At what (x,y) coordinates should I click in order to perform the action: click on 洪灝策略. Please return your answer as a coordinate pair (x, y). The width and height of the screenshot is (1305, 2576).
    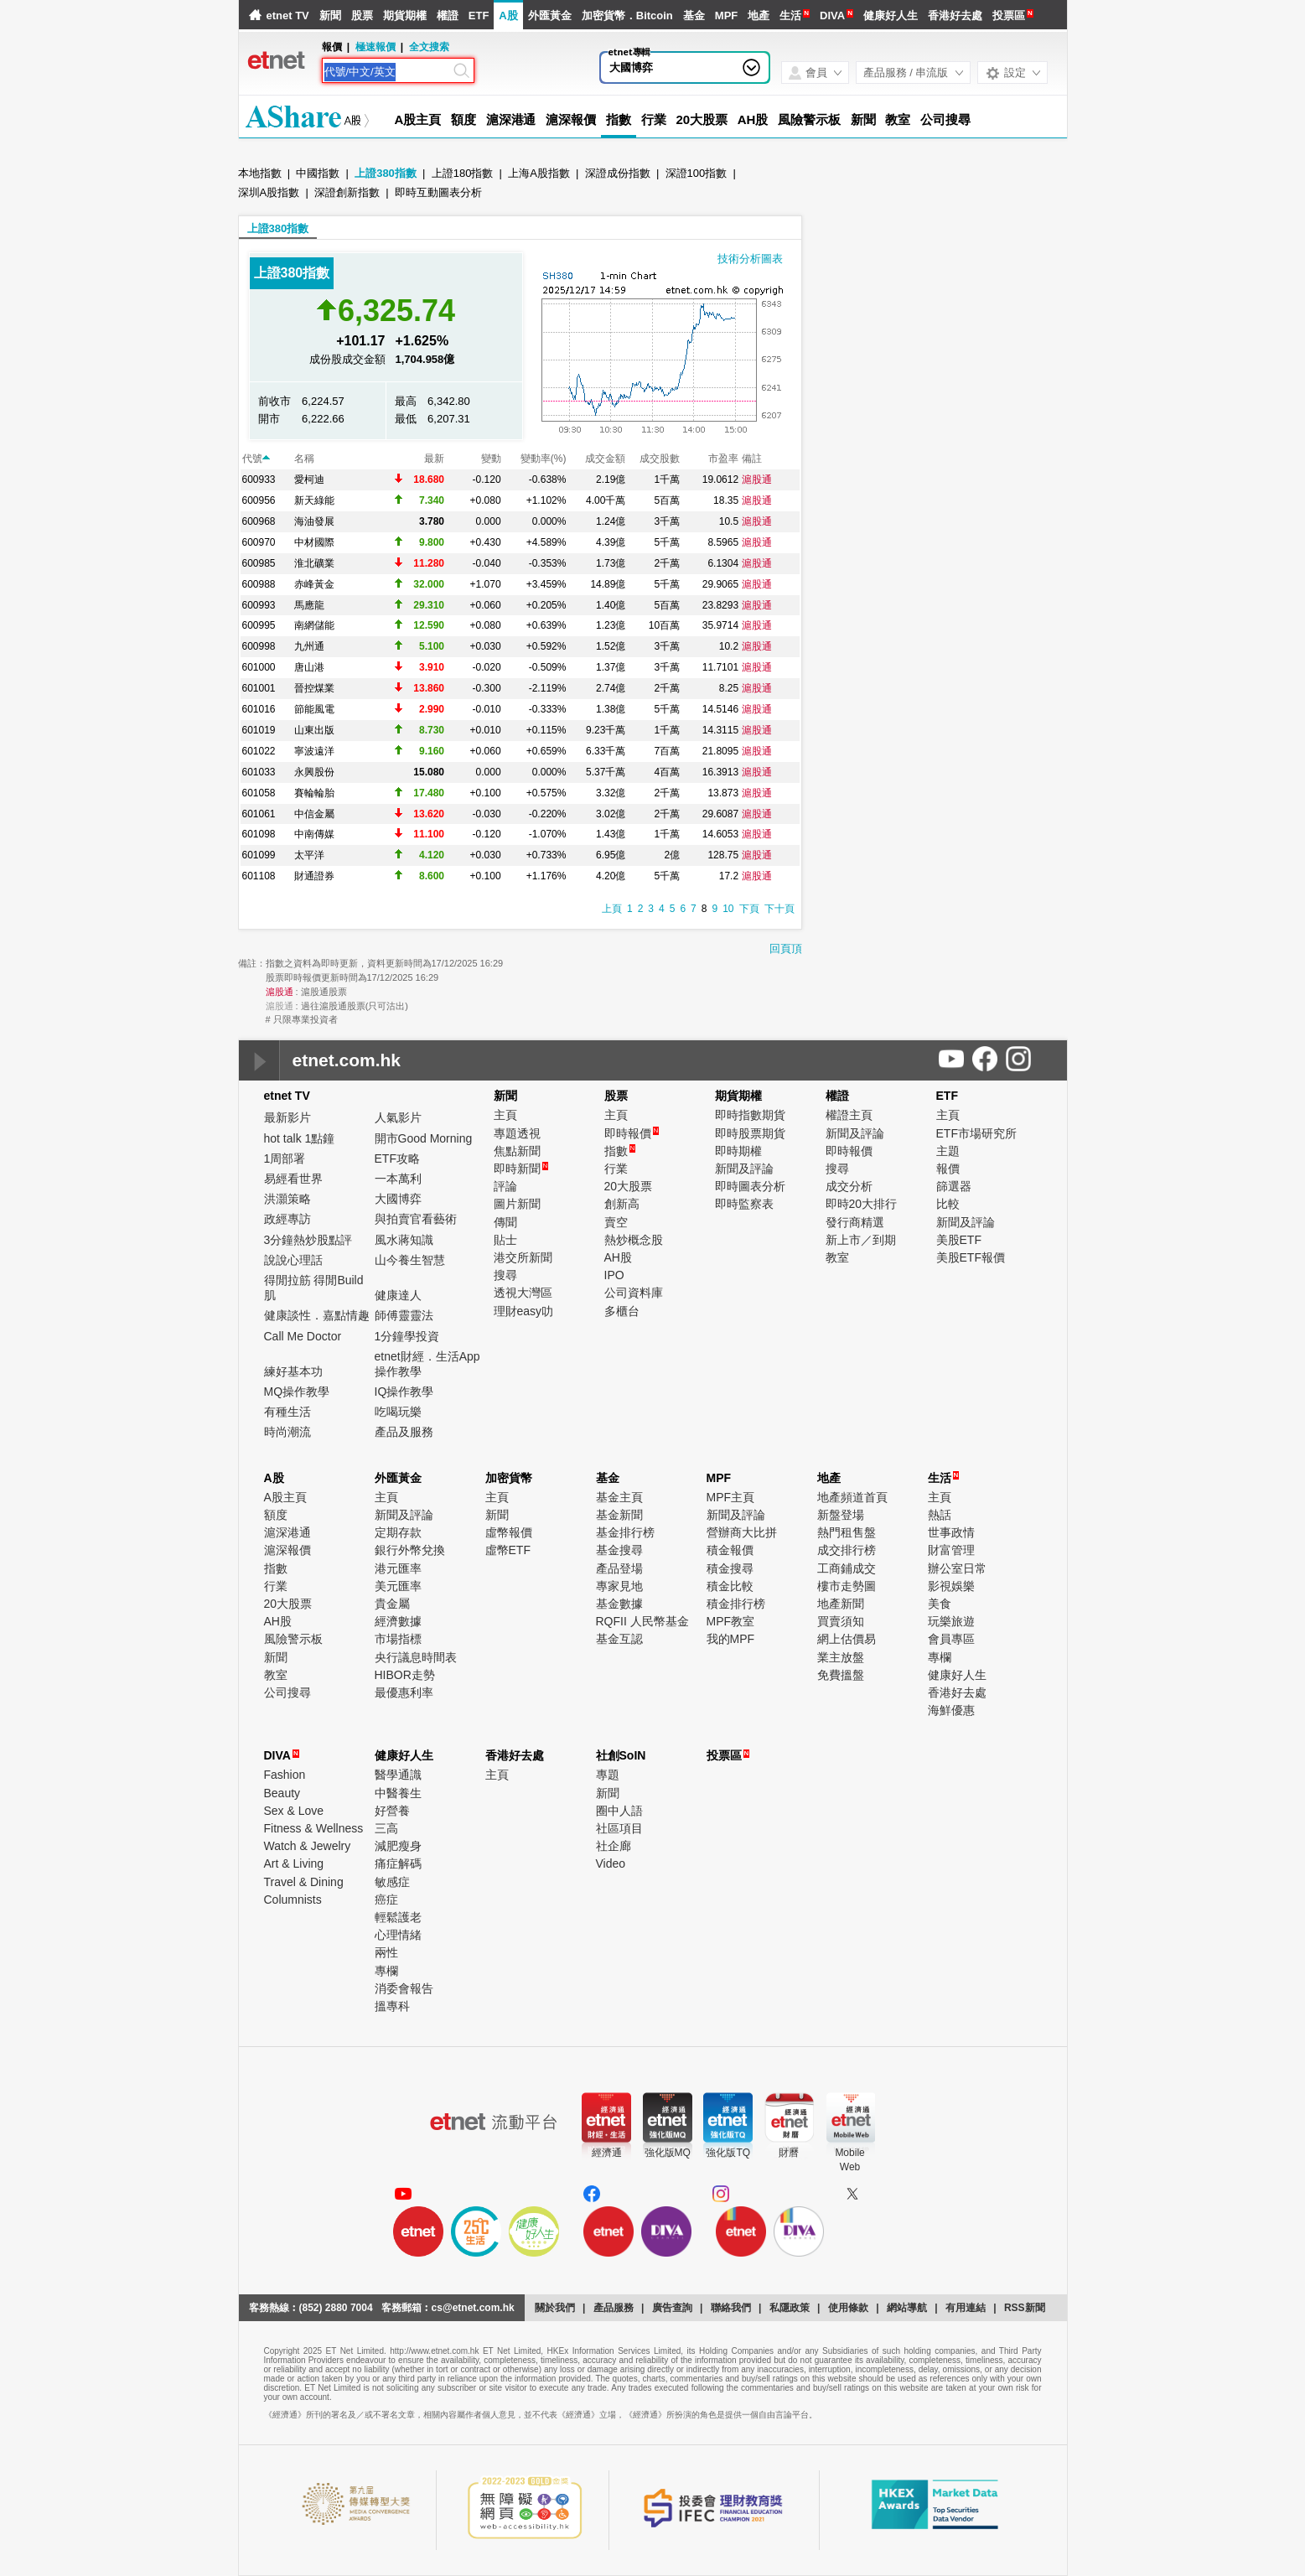
    Looking at the image, I should click on (287, 1198).